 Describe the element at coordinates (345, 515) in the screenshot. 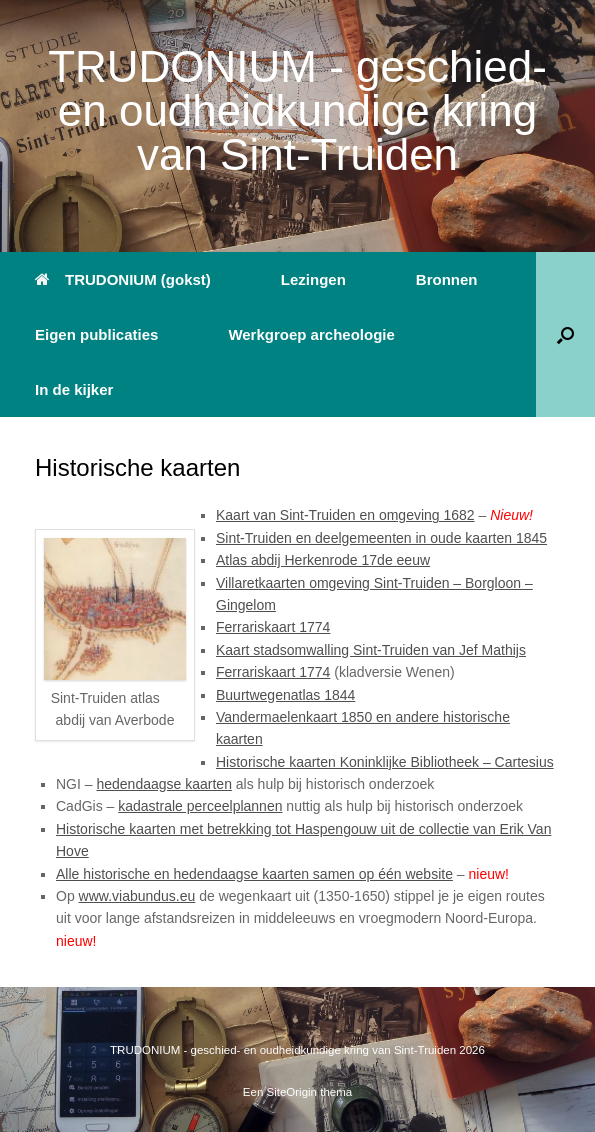

I see `Kaart van Sint-Truiden en omgeving 1682` at that location.